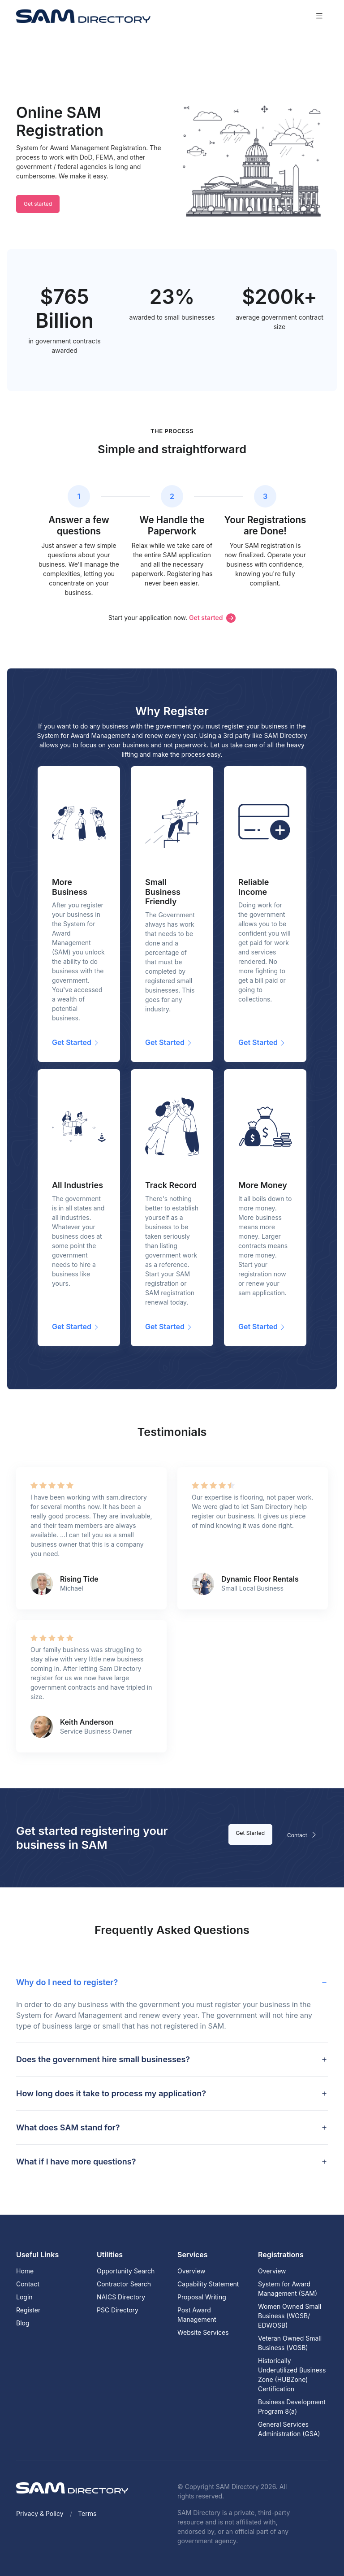 This screenshot has height=2576, width=344. Describe the element at coordinates (87, 2513) in the screenshot. I see `Terms` at that location.